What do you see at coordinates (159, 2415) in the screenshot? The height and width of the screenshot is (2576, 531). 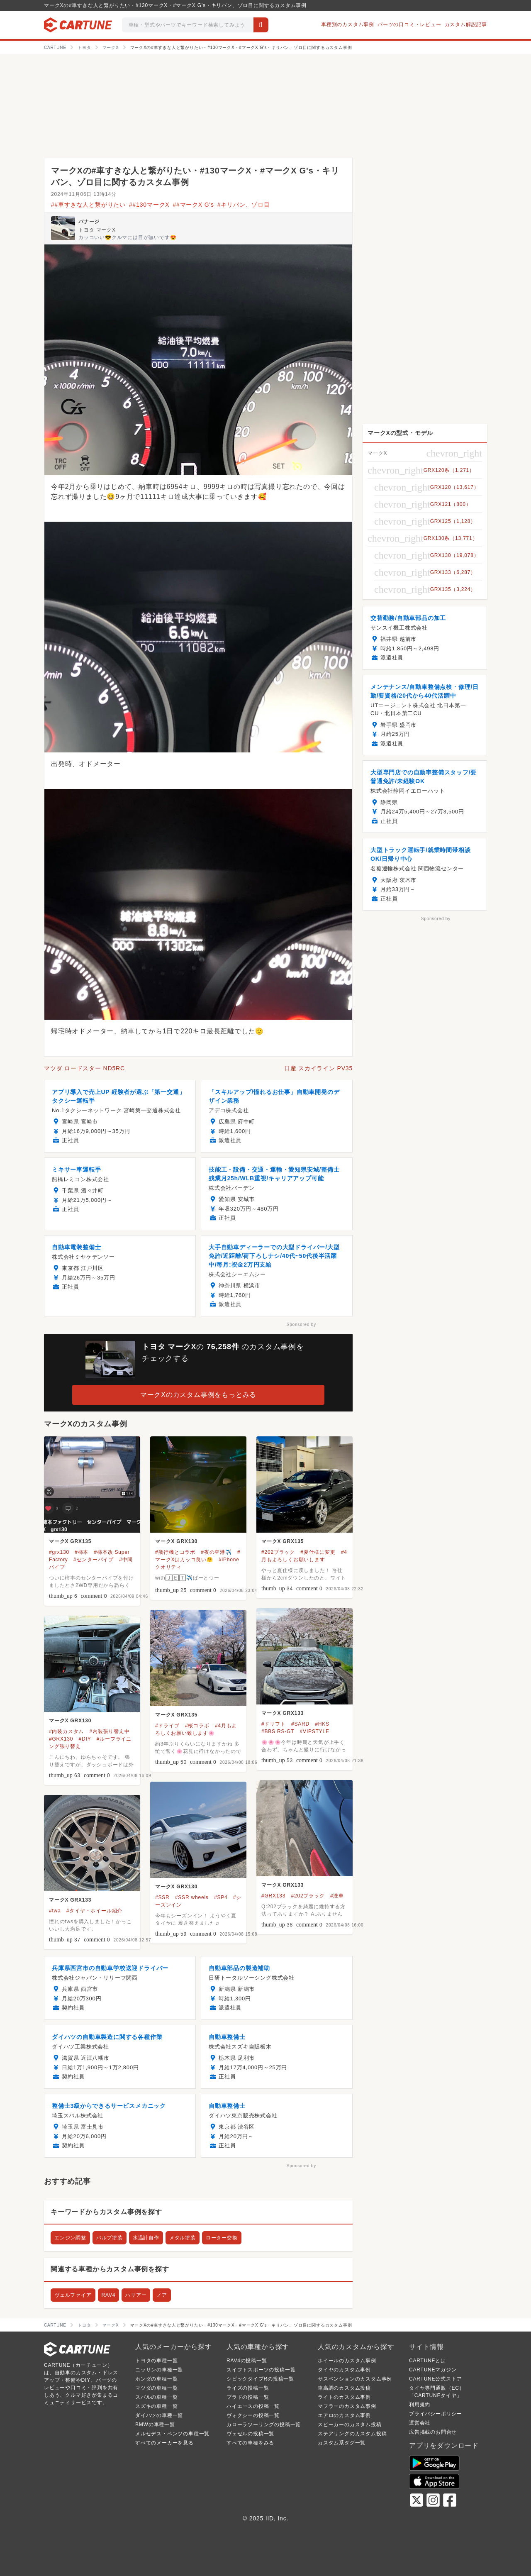 I see `ダイハツの車種一覧` at bounding box center [159, 2415].